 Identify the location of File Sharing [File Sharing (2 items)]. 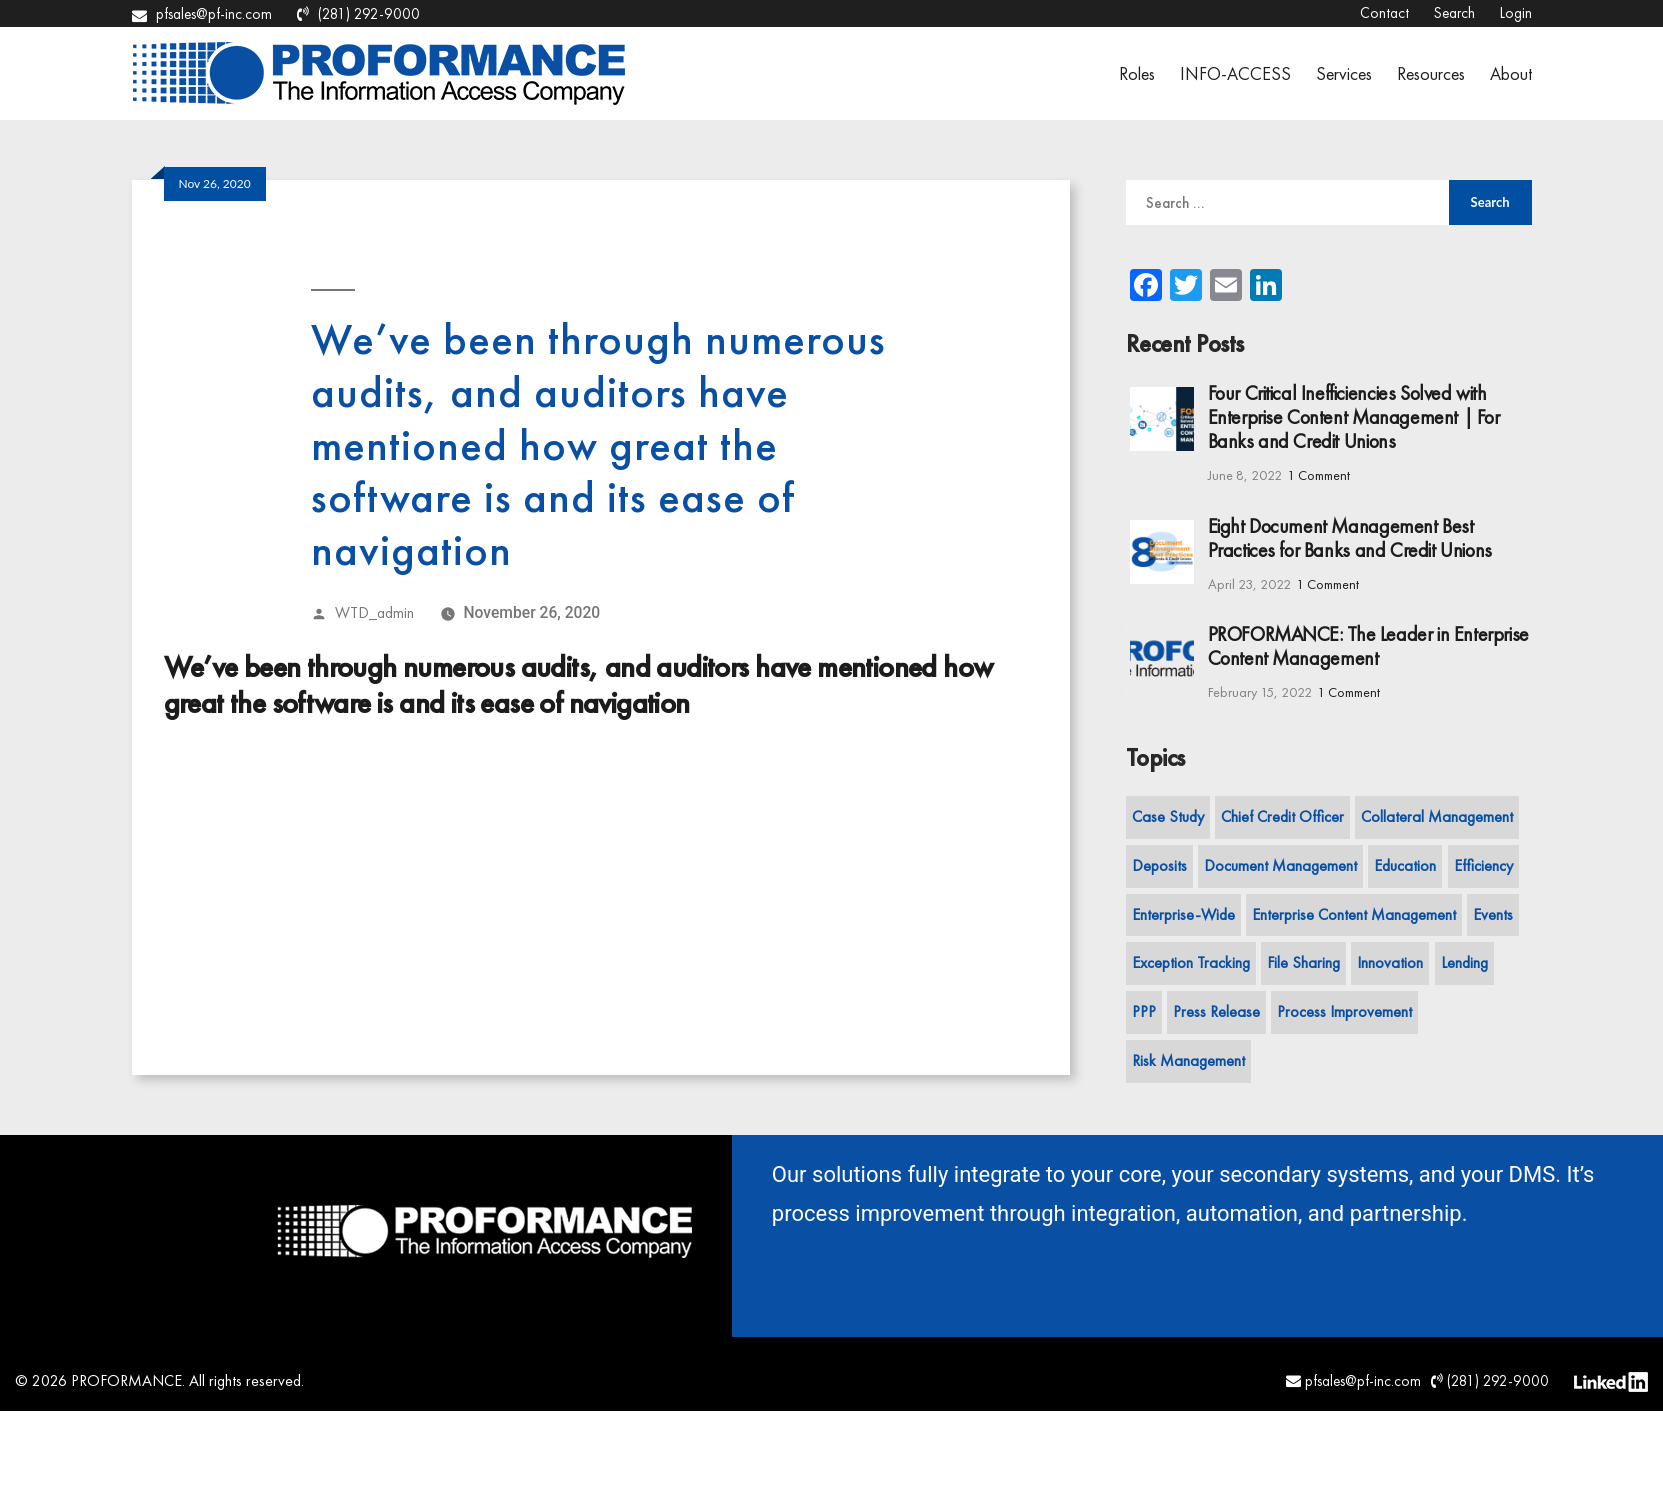
(1303, 962).